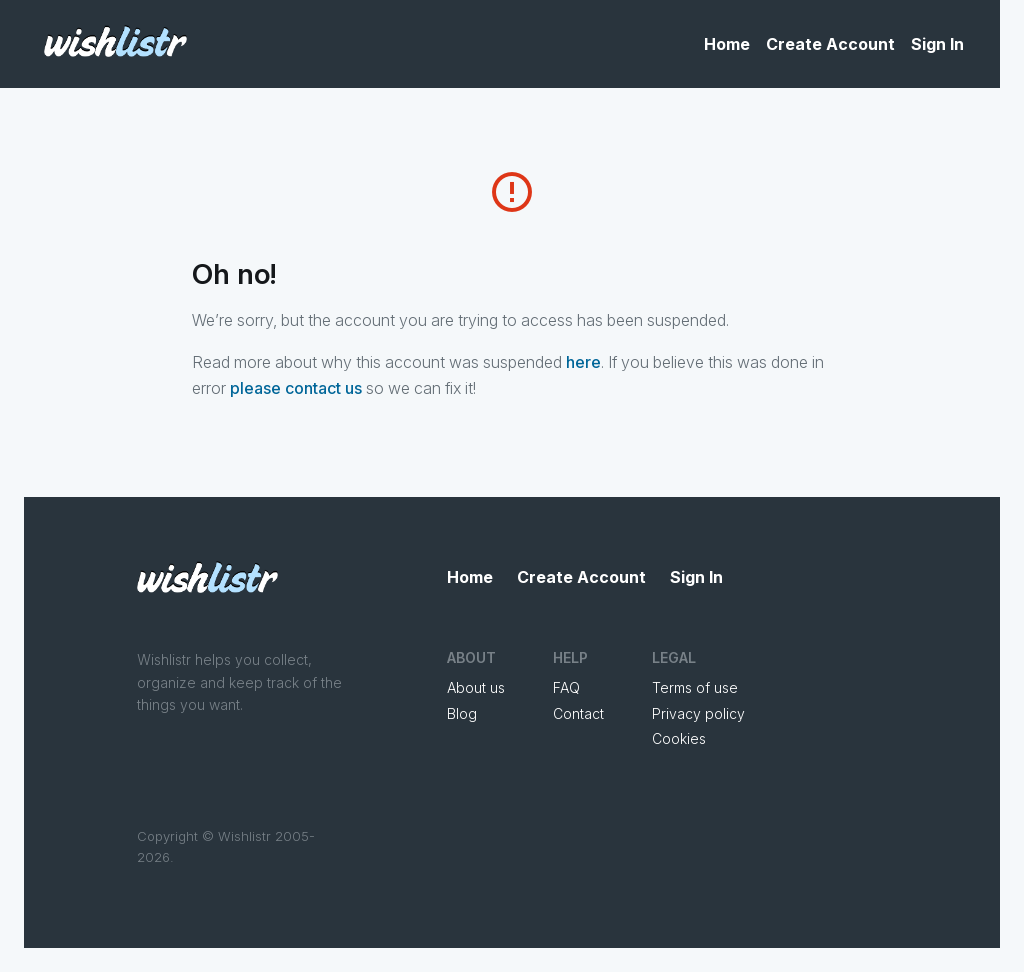  I want to click on About us, so click(476, 687).